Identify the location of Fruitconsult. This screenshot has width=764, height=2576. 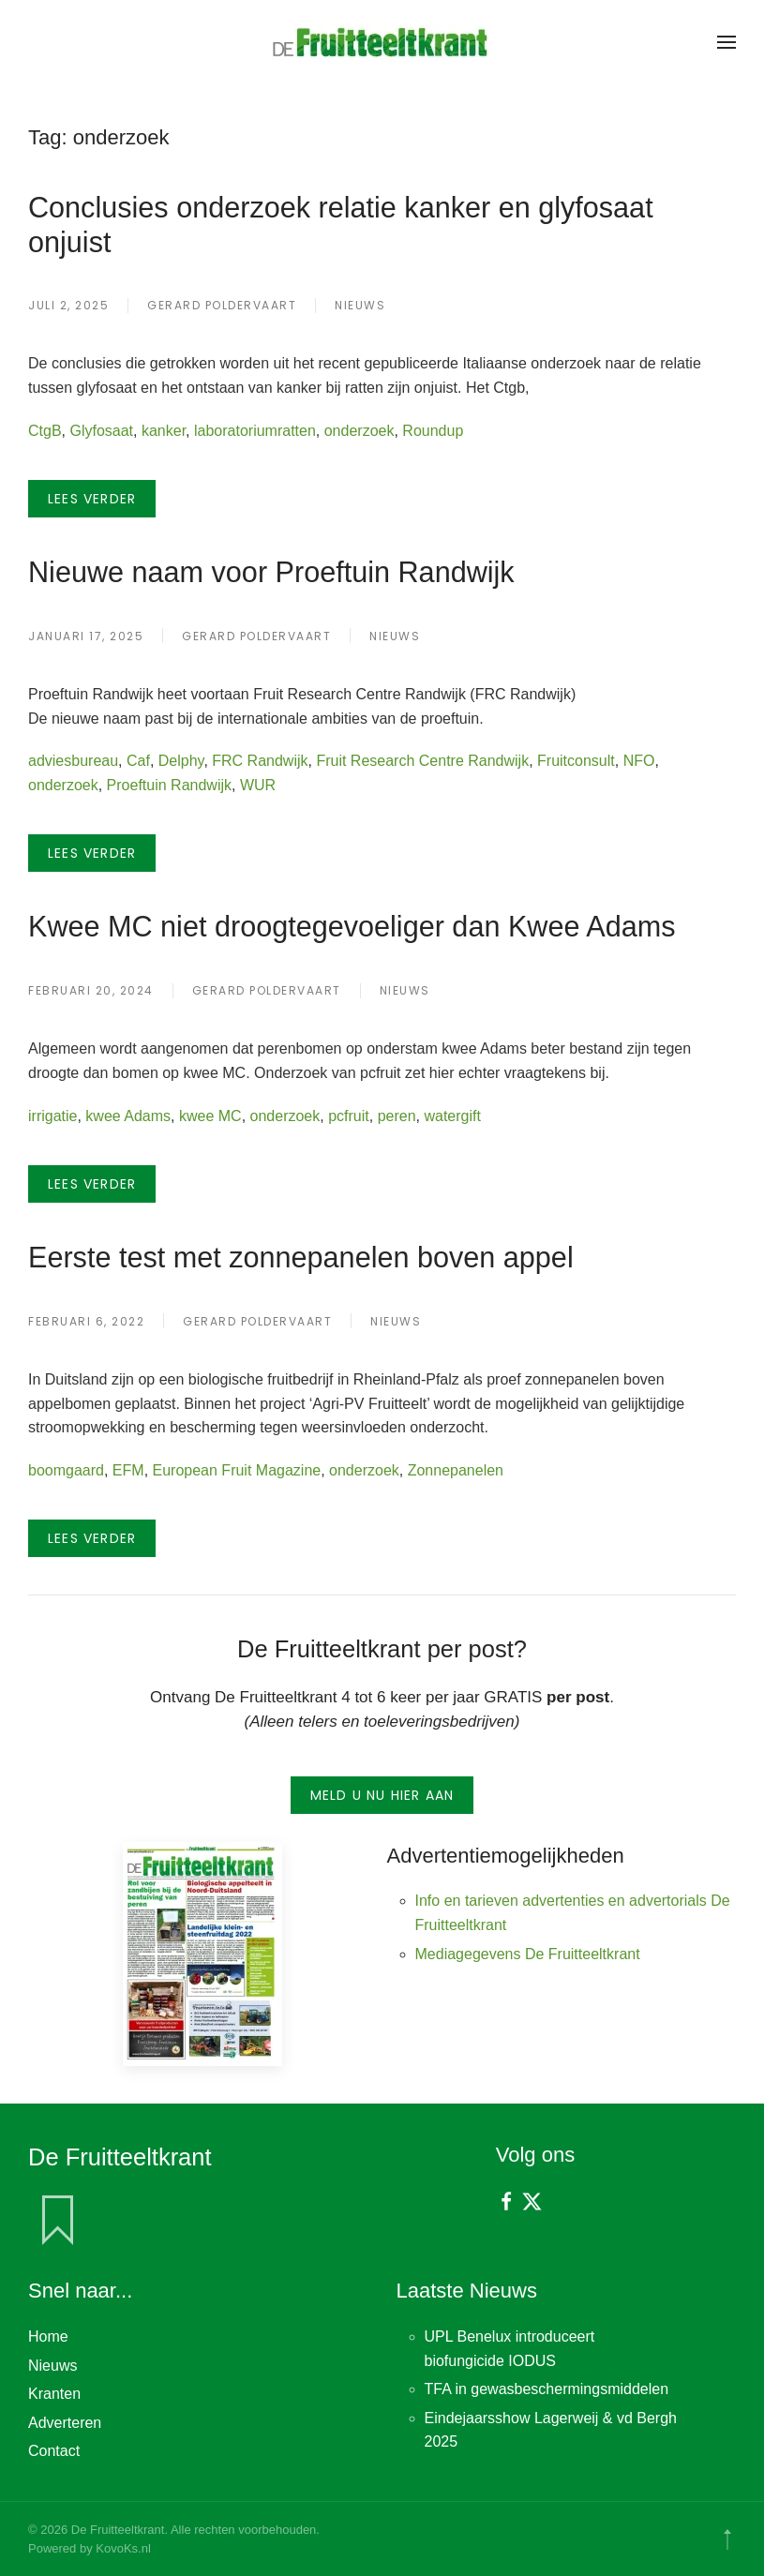
(576, 761).